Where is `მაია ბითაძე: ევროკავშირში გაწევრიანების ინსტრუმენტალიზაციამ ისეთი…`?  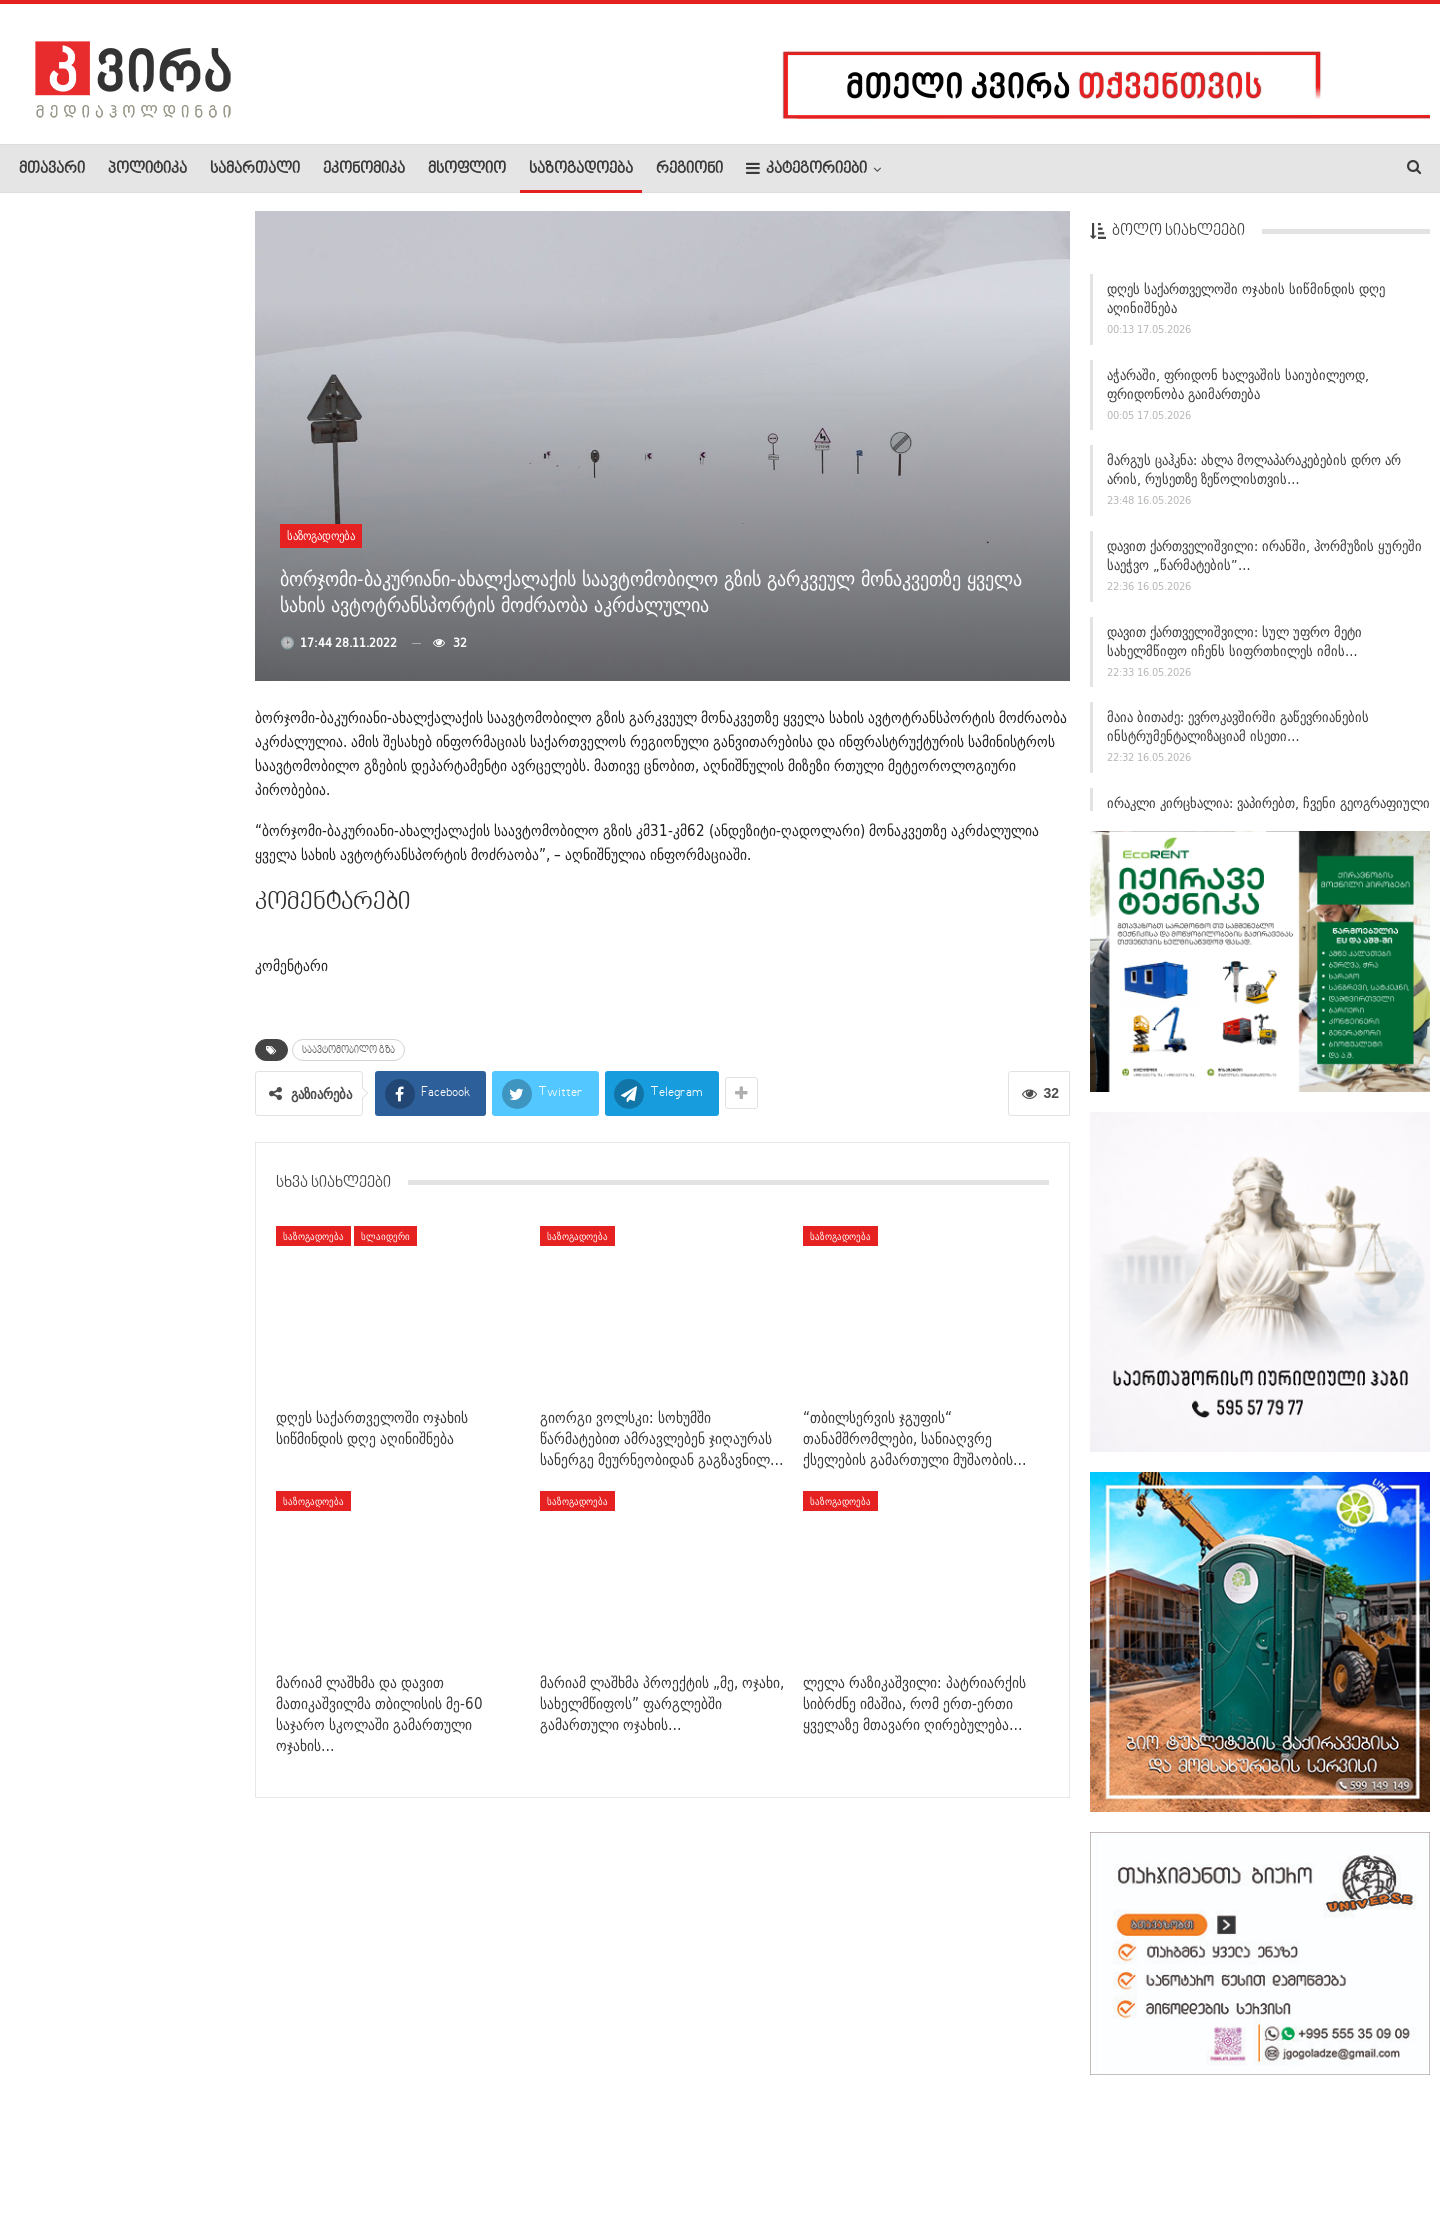
მაია ბითაძე: ევროკავშირში გაწევრიანების ინსტრუმენტალიზაციამ ისეთი… is located at coordinates (1238, 734).